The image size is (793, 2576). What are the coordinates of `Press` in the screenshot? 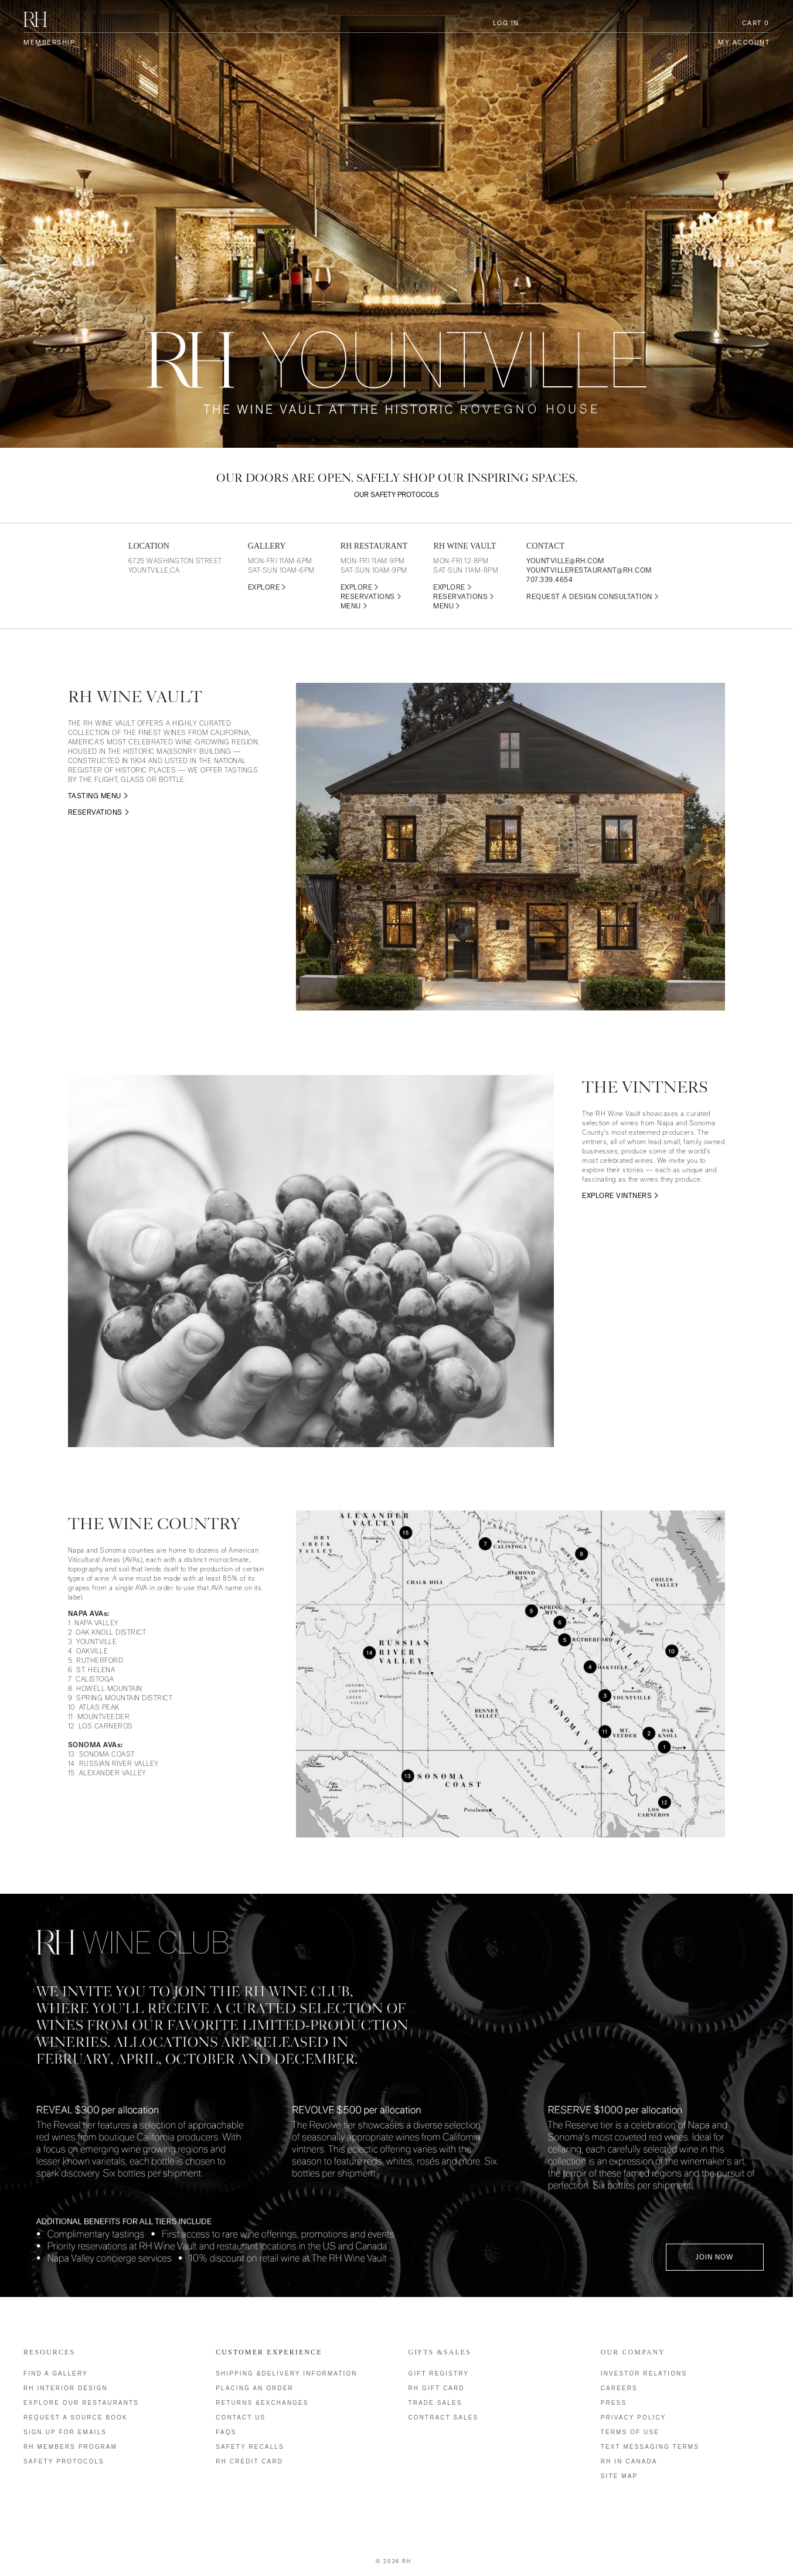 It's located at (614, 2403).